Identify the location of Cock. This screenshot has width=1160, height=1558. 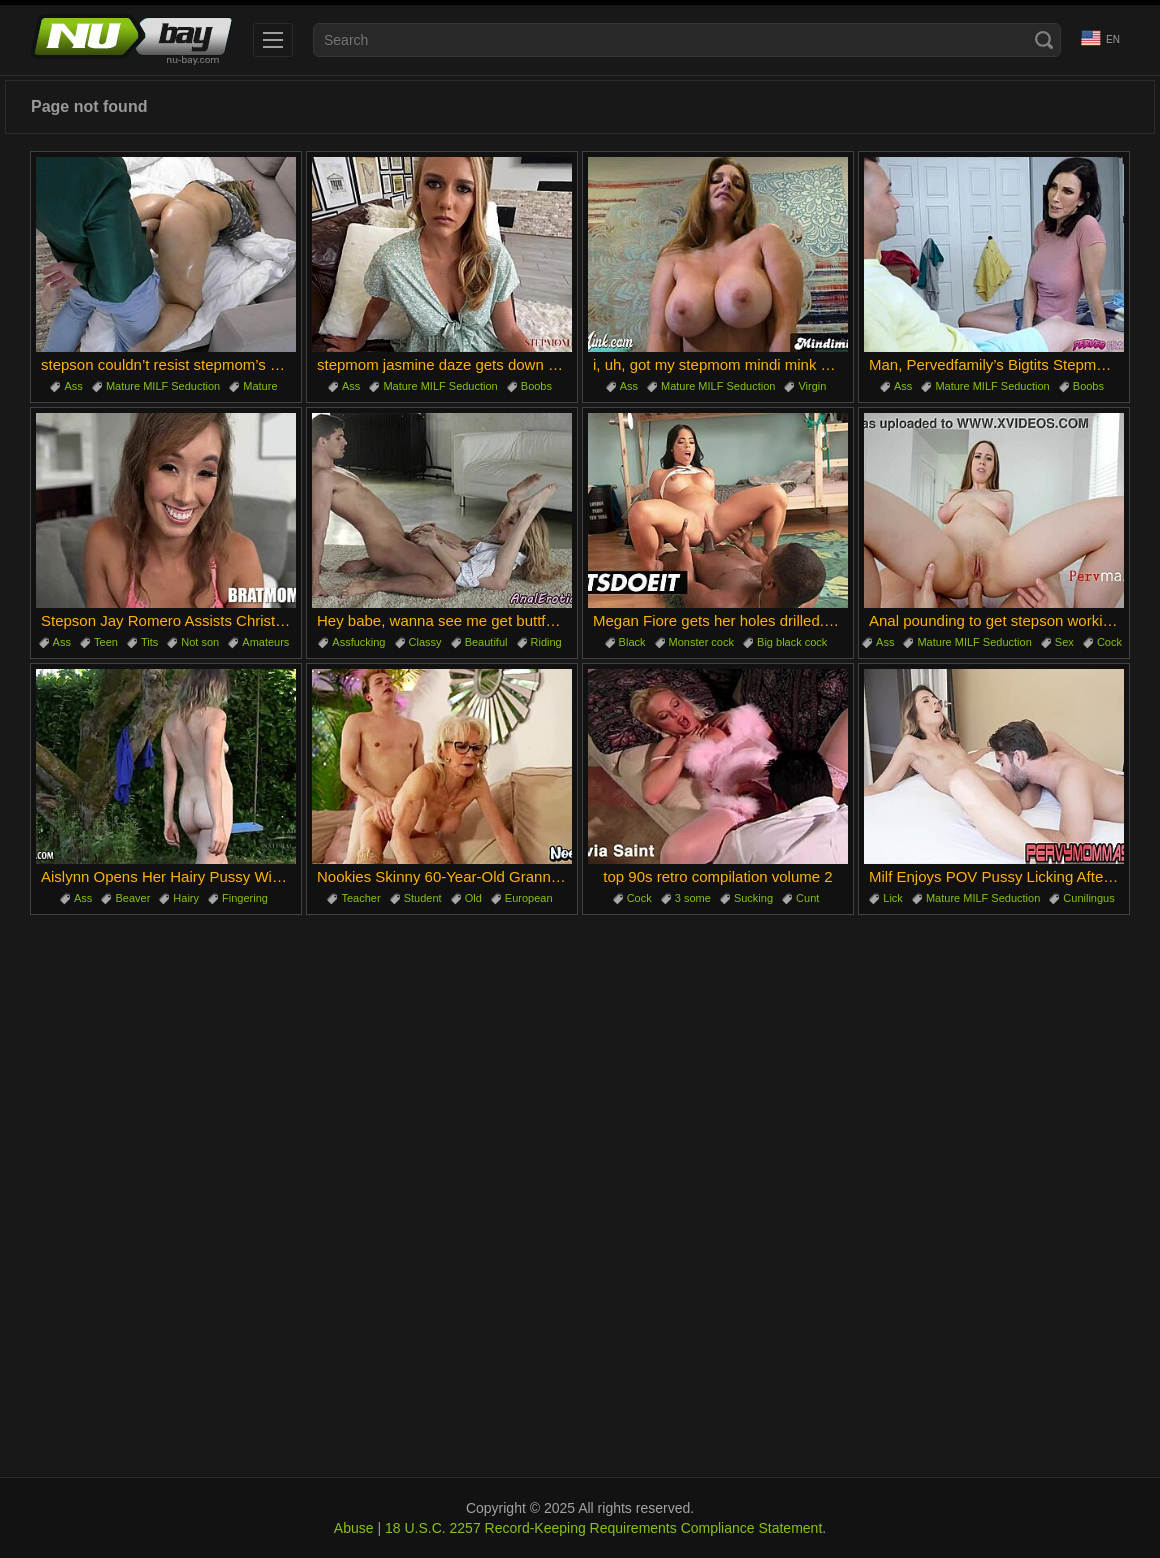
(1109, 642).